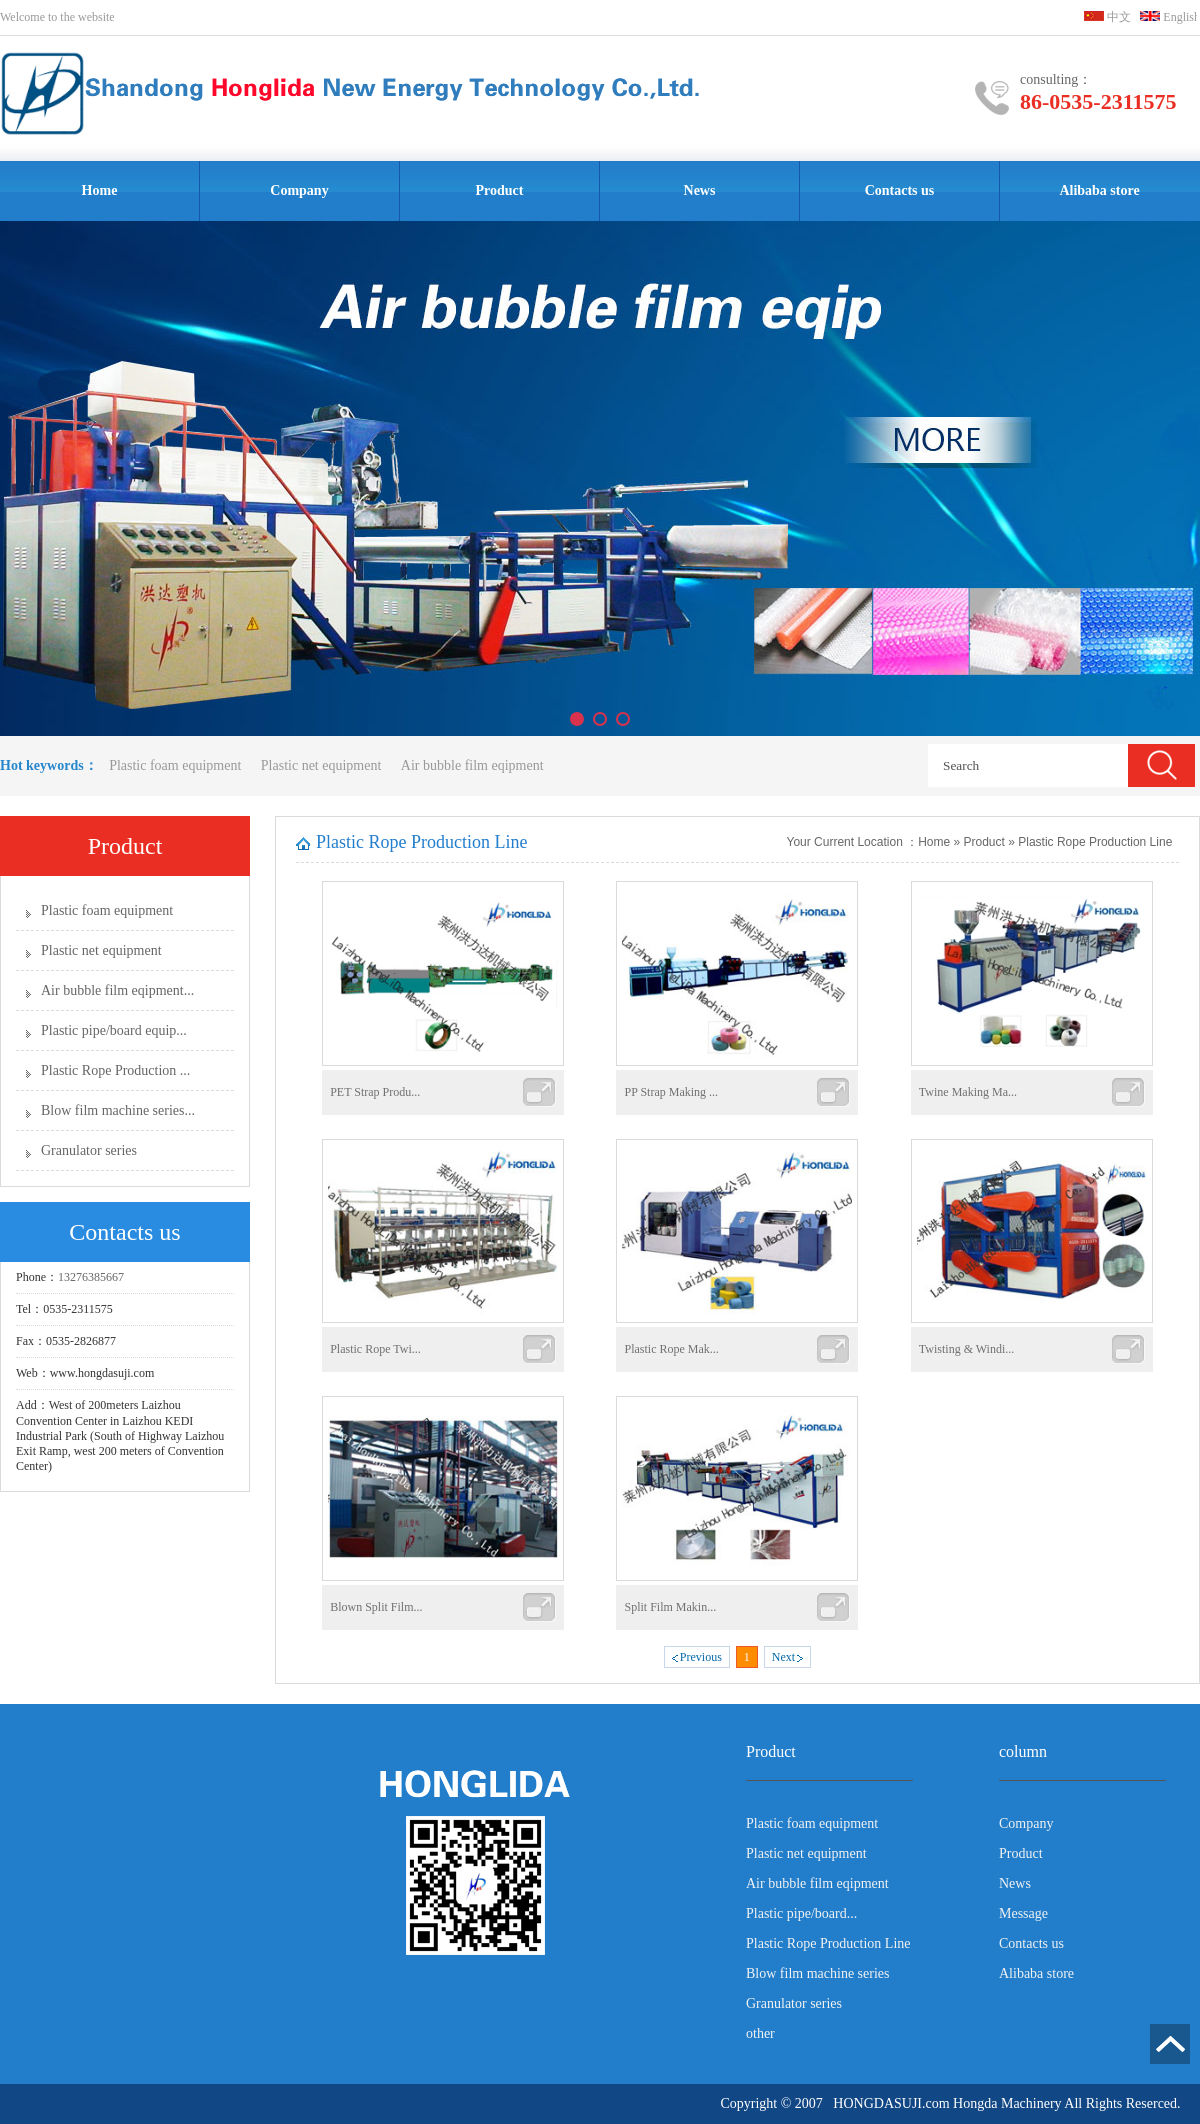 Image resolution: width=1200 pixels, height=2124 pixels. I want to click on Air bubble film eqipment..., so click(117, 990).